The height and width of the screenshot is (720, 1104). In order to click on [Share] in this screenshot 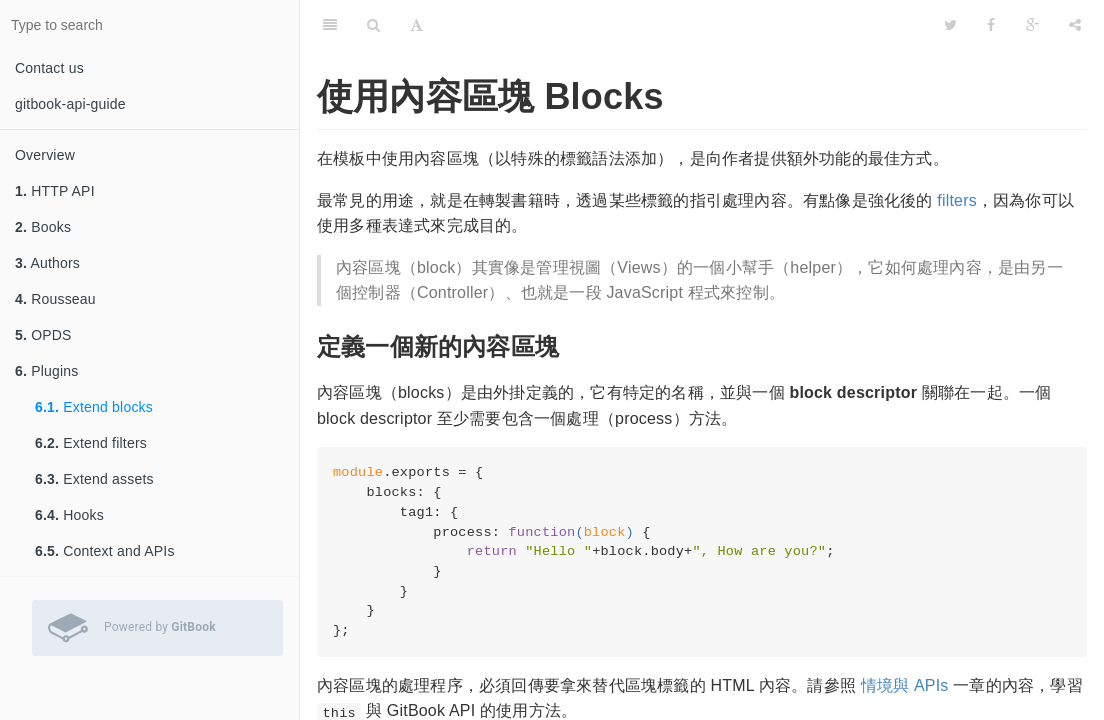, I will do `click(1075, 25)`.